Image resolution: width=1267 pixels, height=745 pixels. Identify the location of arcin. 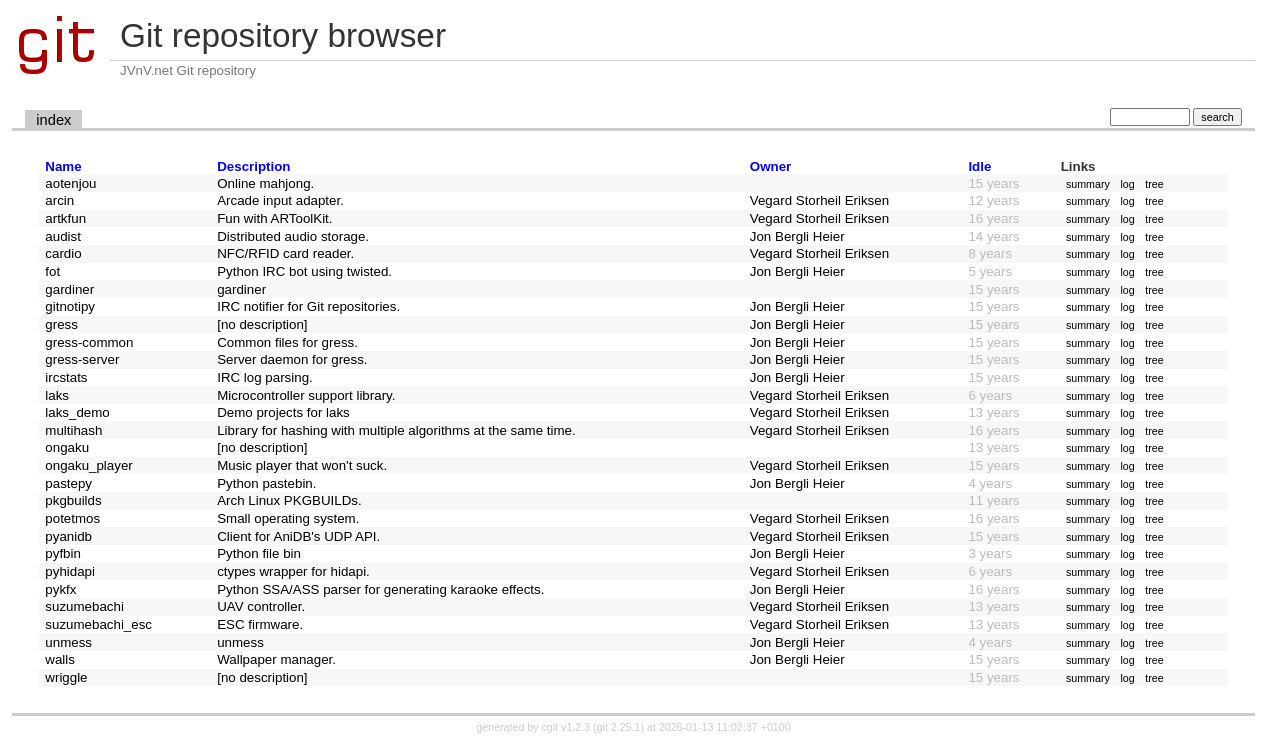
(59, 200).